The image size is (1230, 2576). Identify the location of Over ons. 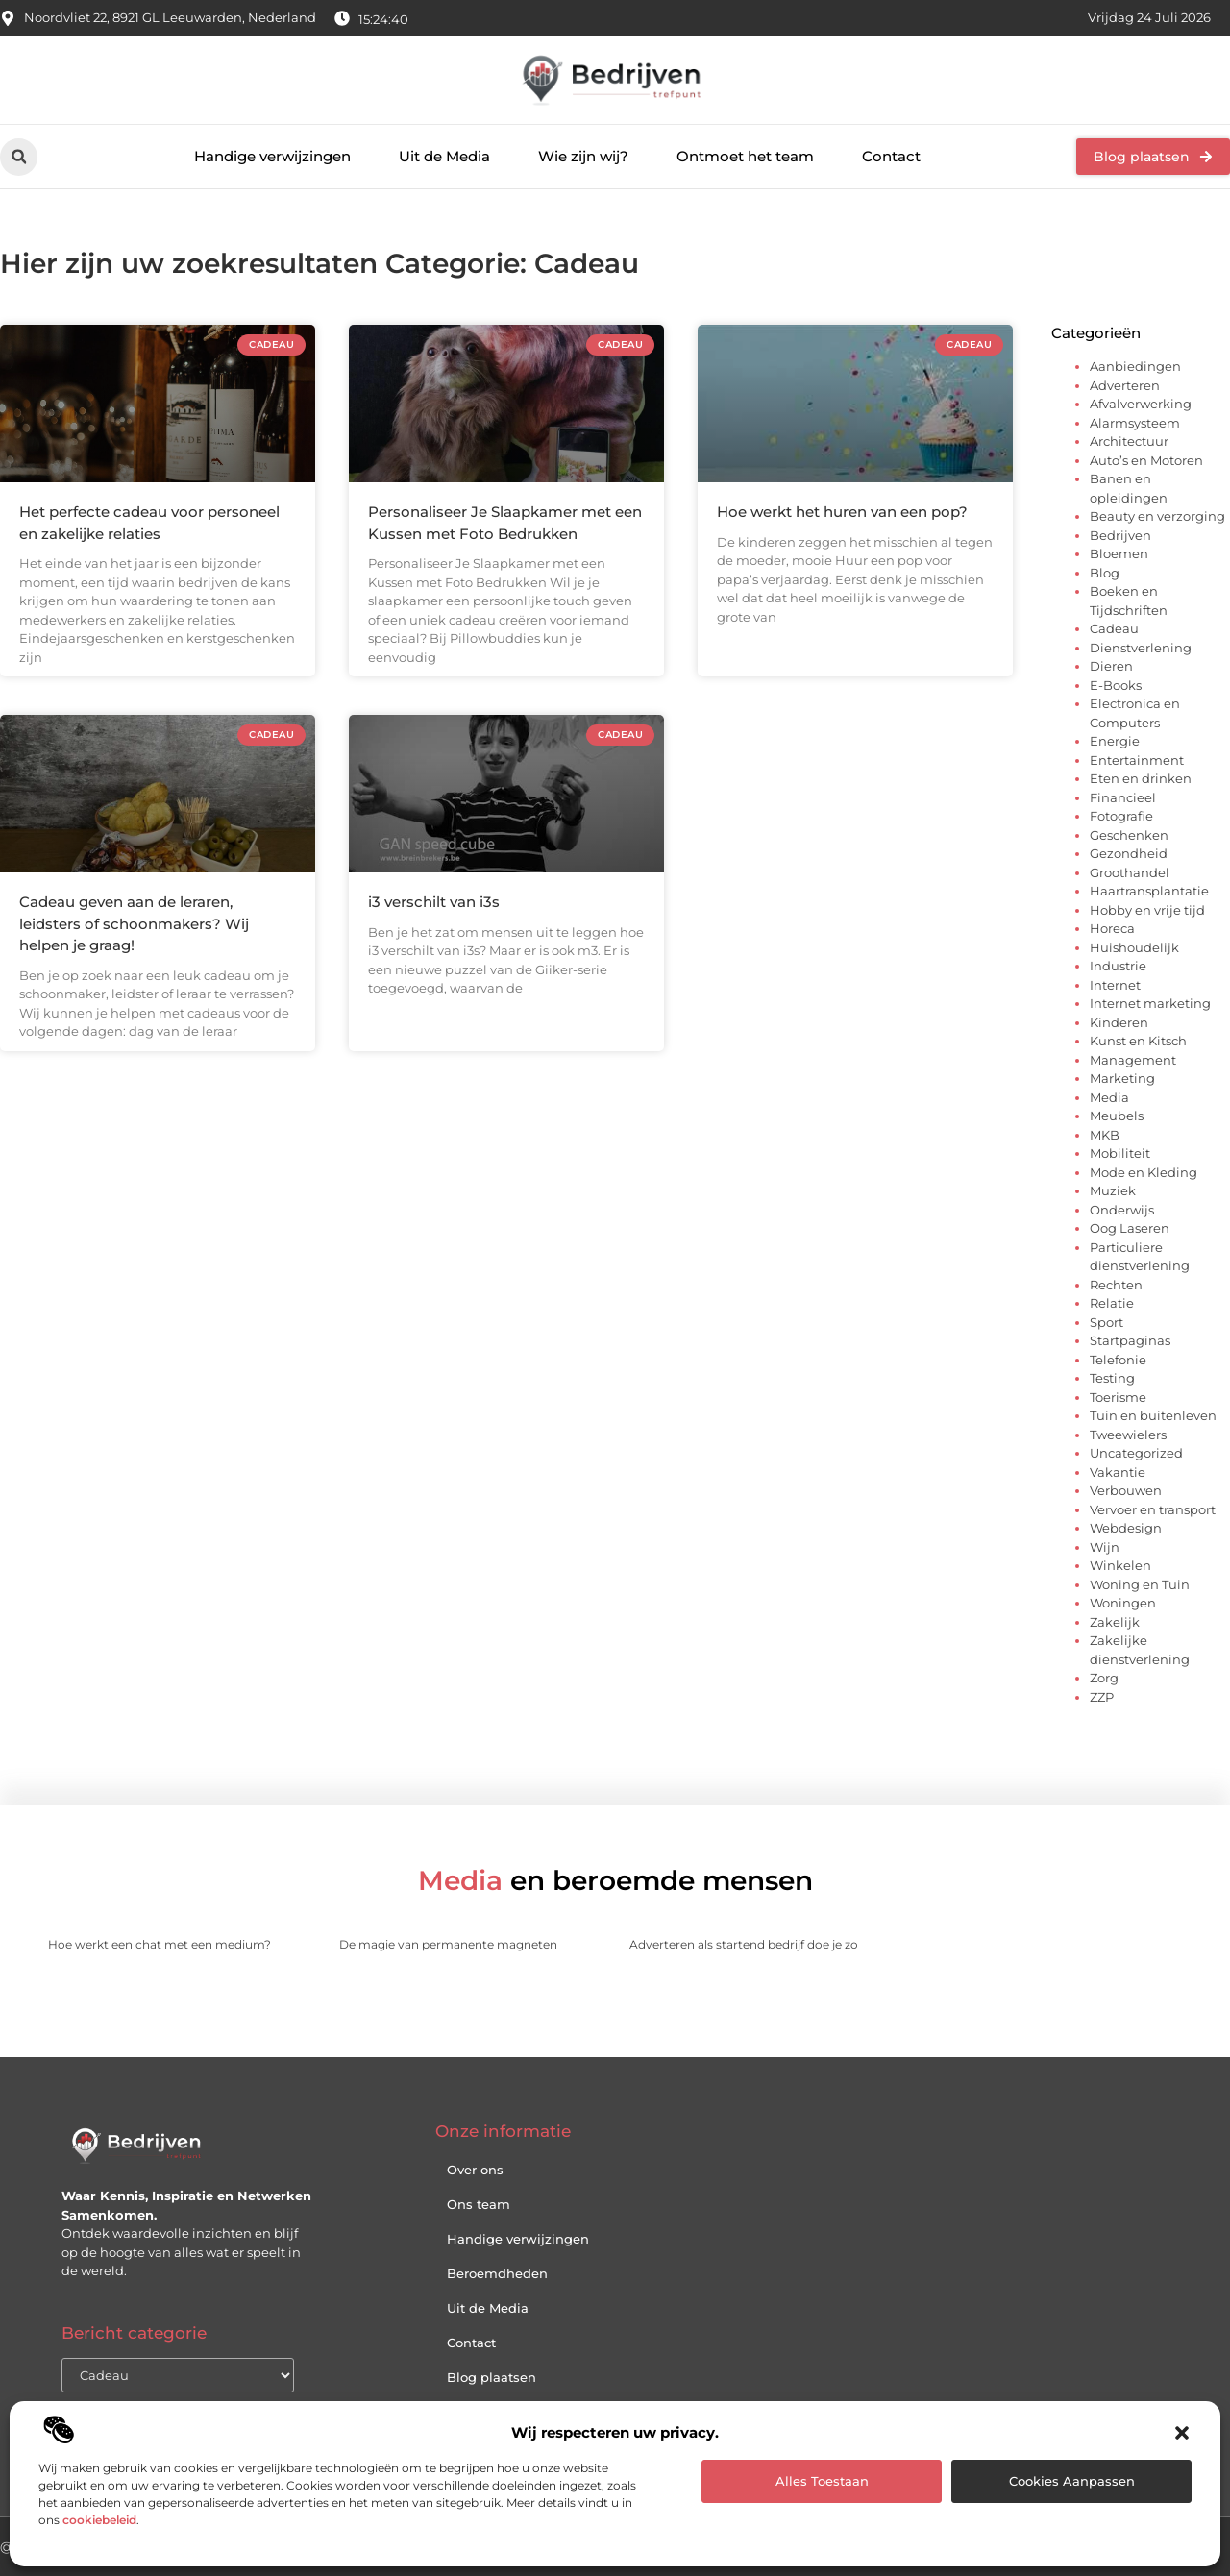
(475, 2169).